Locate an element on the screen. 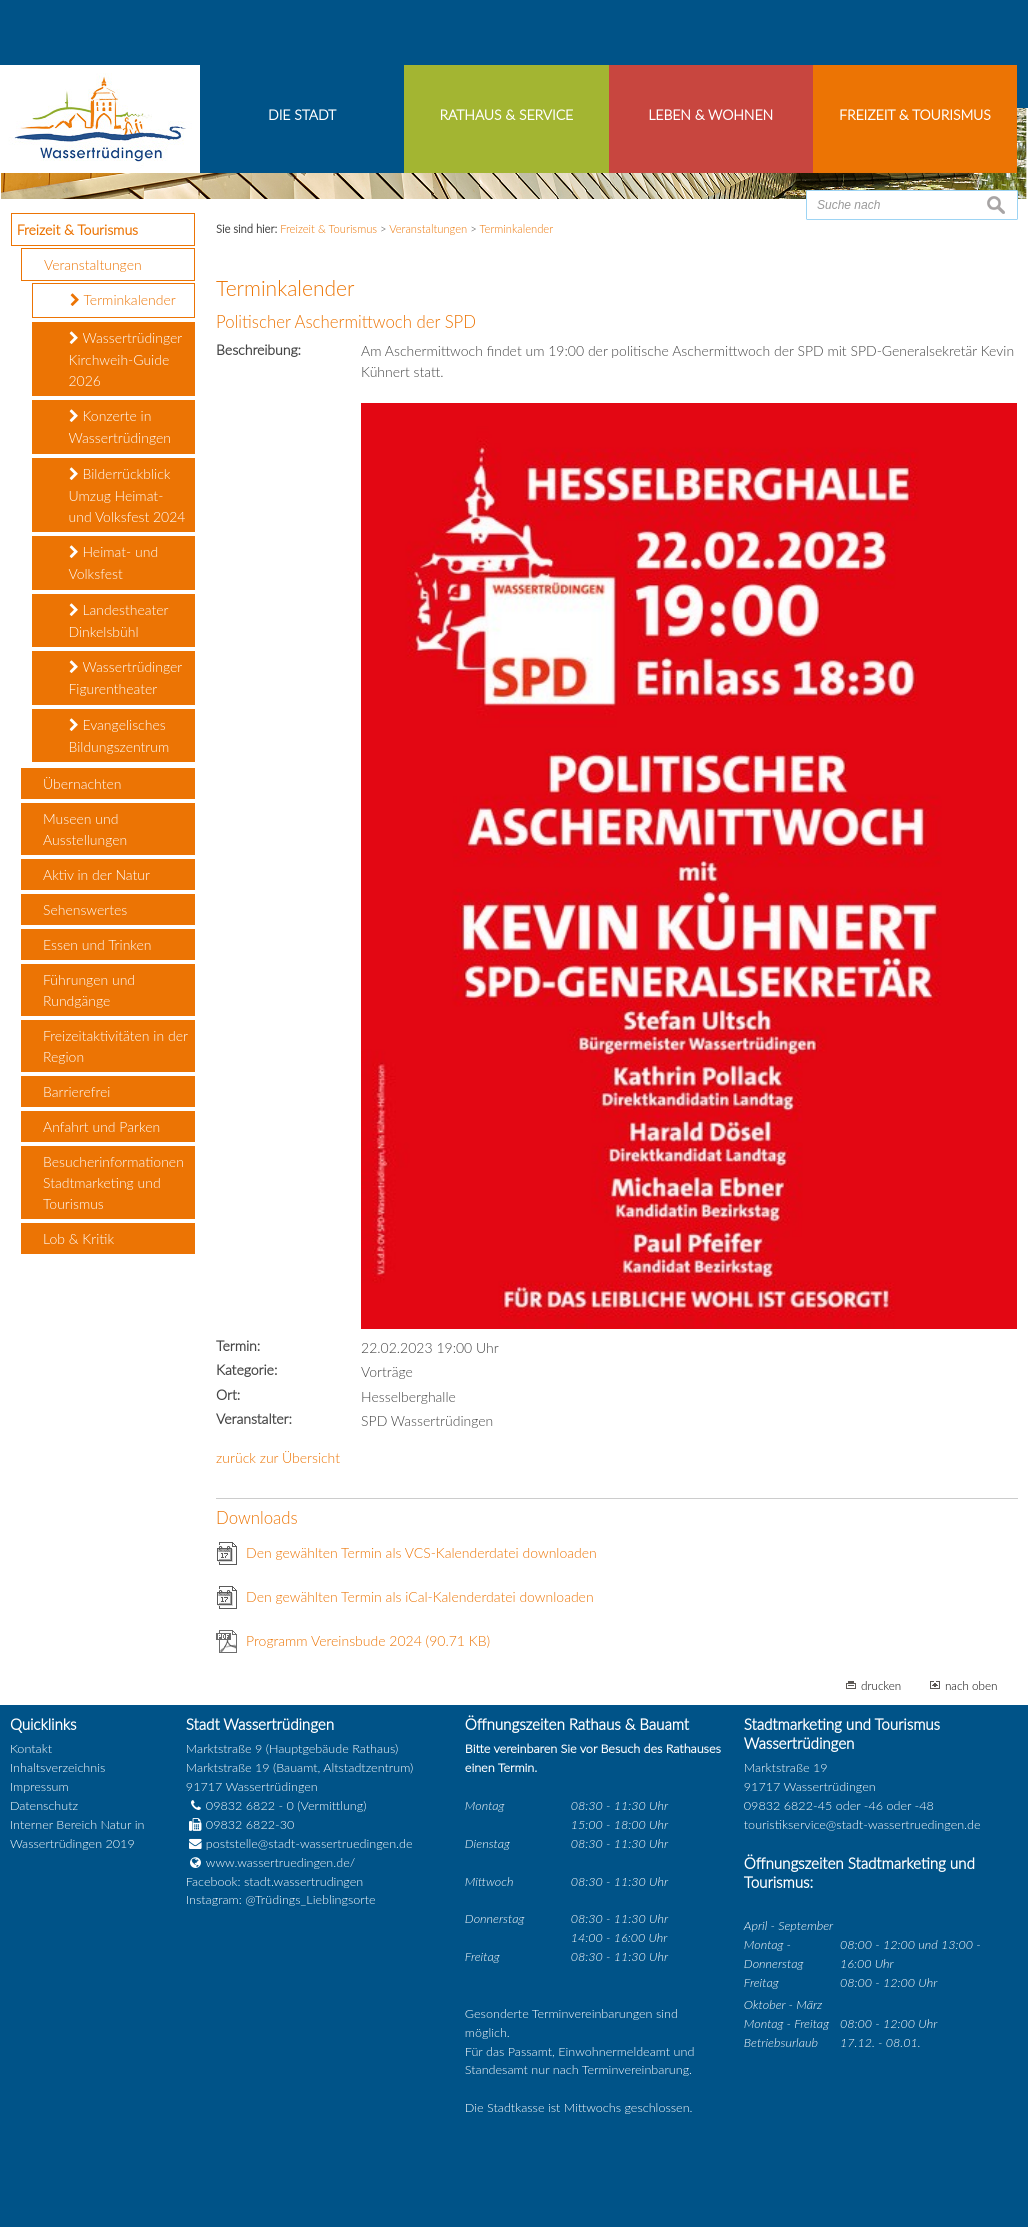 This screenshot has height=2227, width=1028. poststelle@stadt-wassertruedingen.de is located at coordinates (309, 1843).